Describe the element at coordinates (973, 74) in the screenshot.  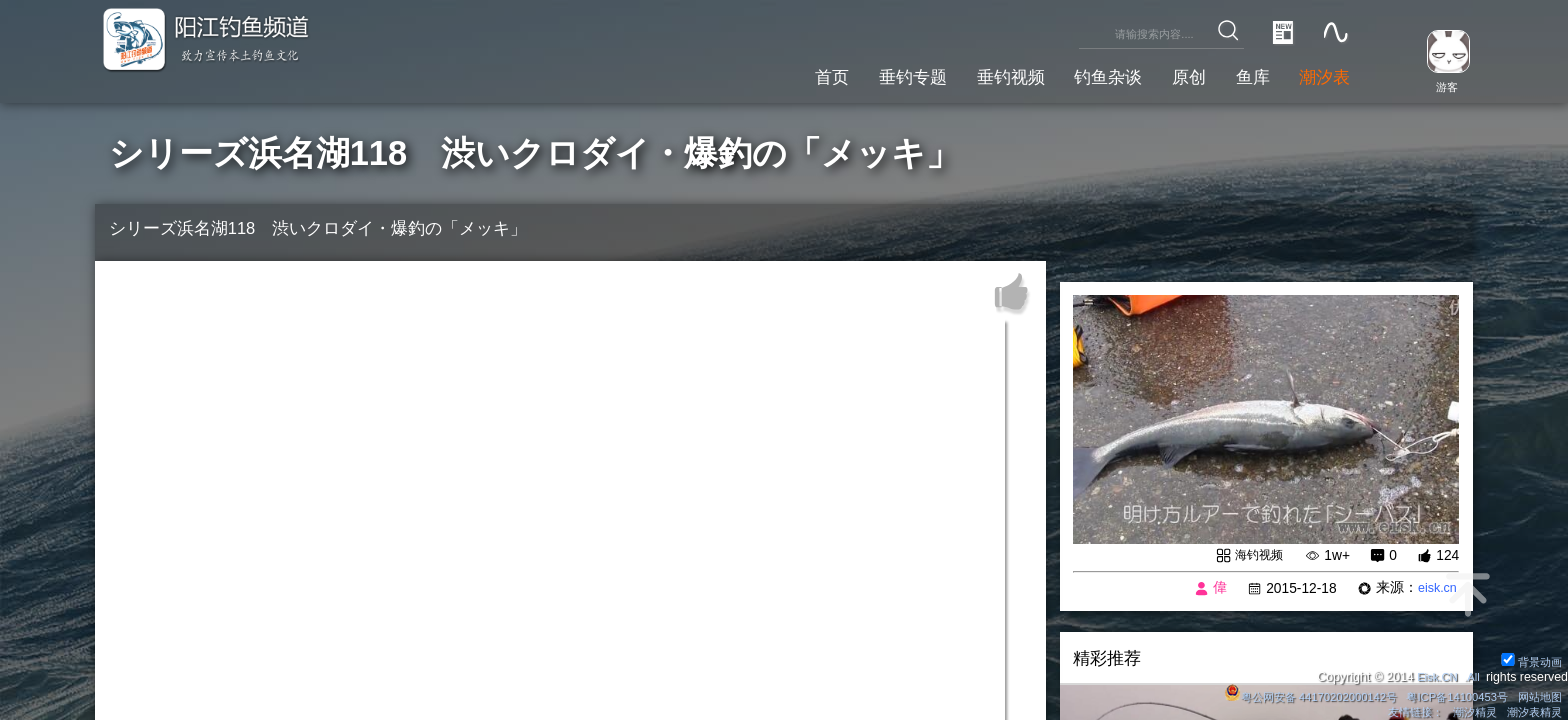
I see `垂钓视频` at that location.